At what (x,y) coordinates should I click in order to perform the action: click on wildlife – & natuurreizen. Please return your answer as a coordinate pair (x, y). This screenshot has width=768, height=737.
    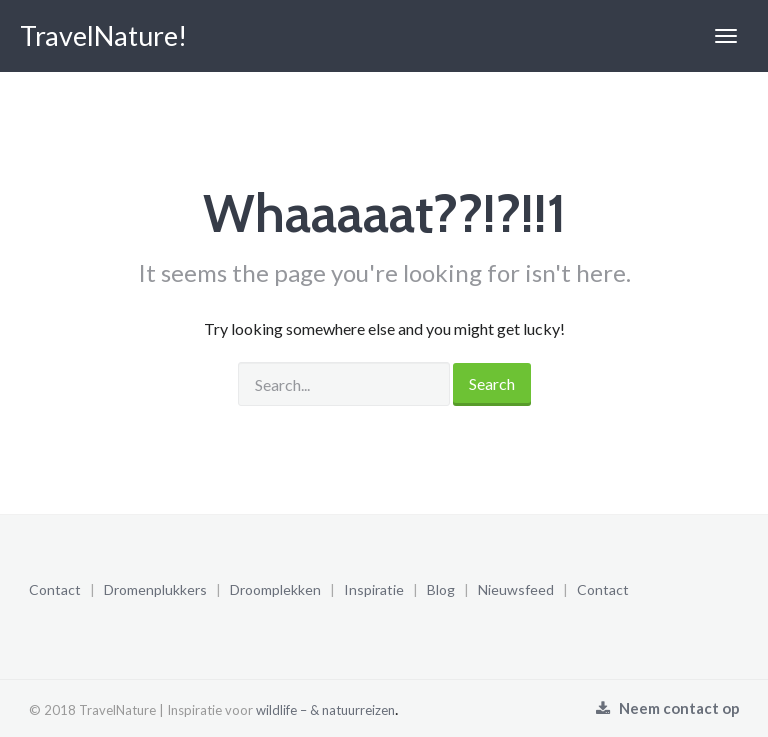
    Looking at the image, I should click on (325, 710).